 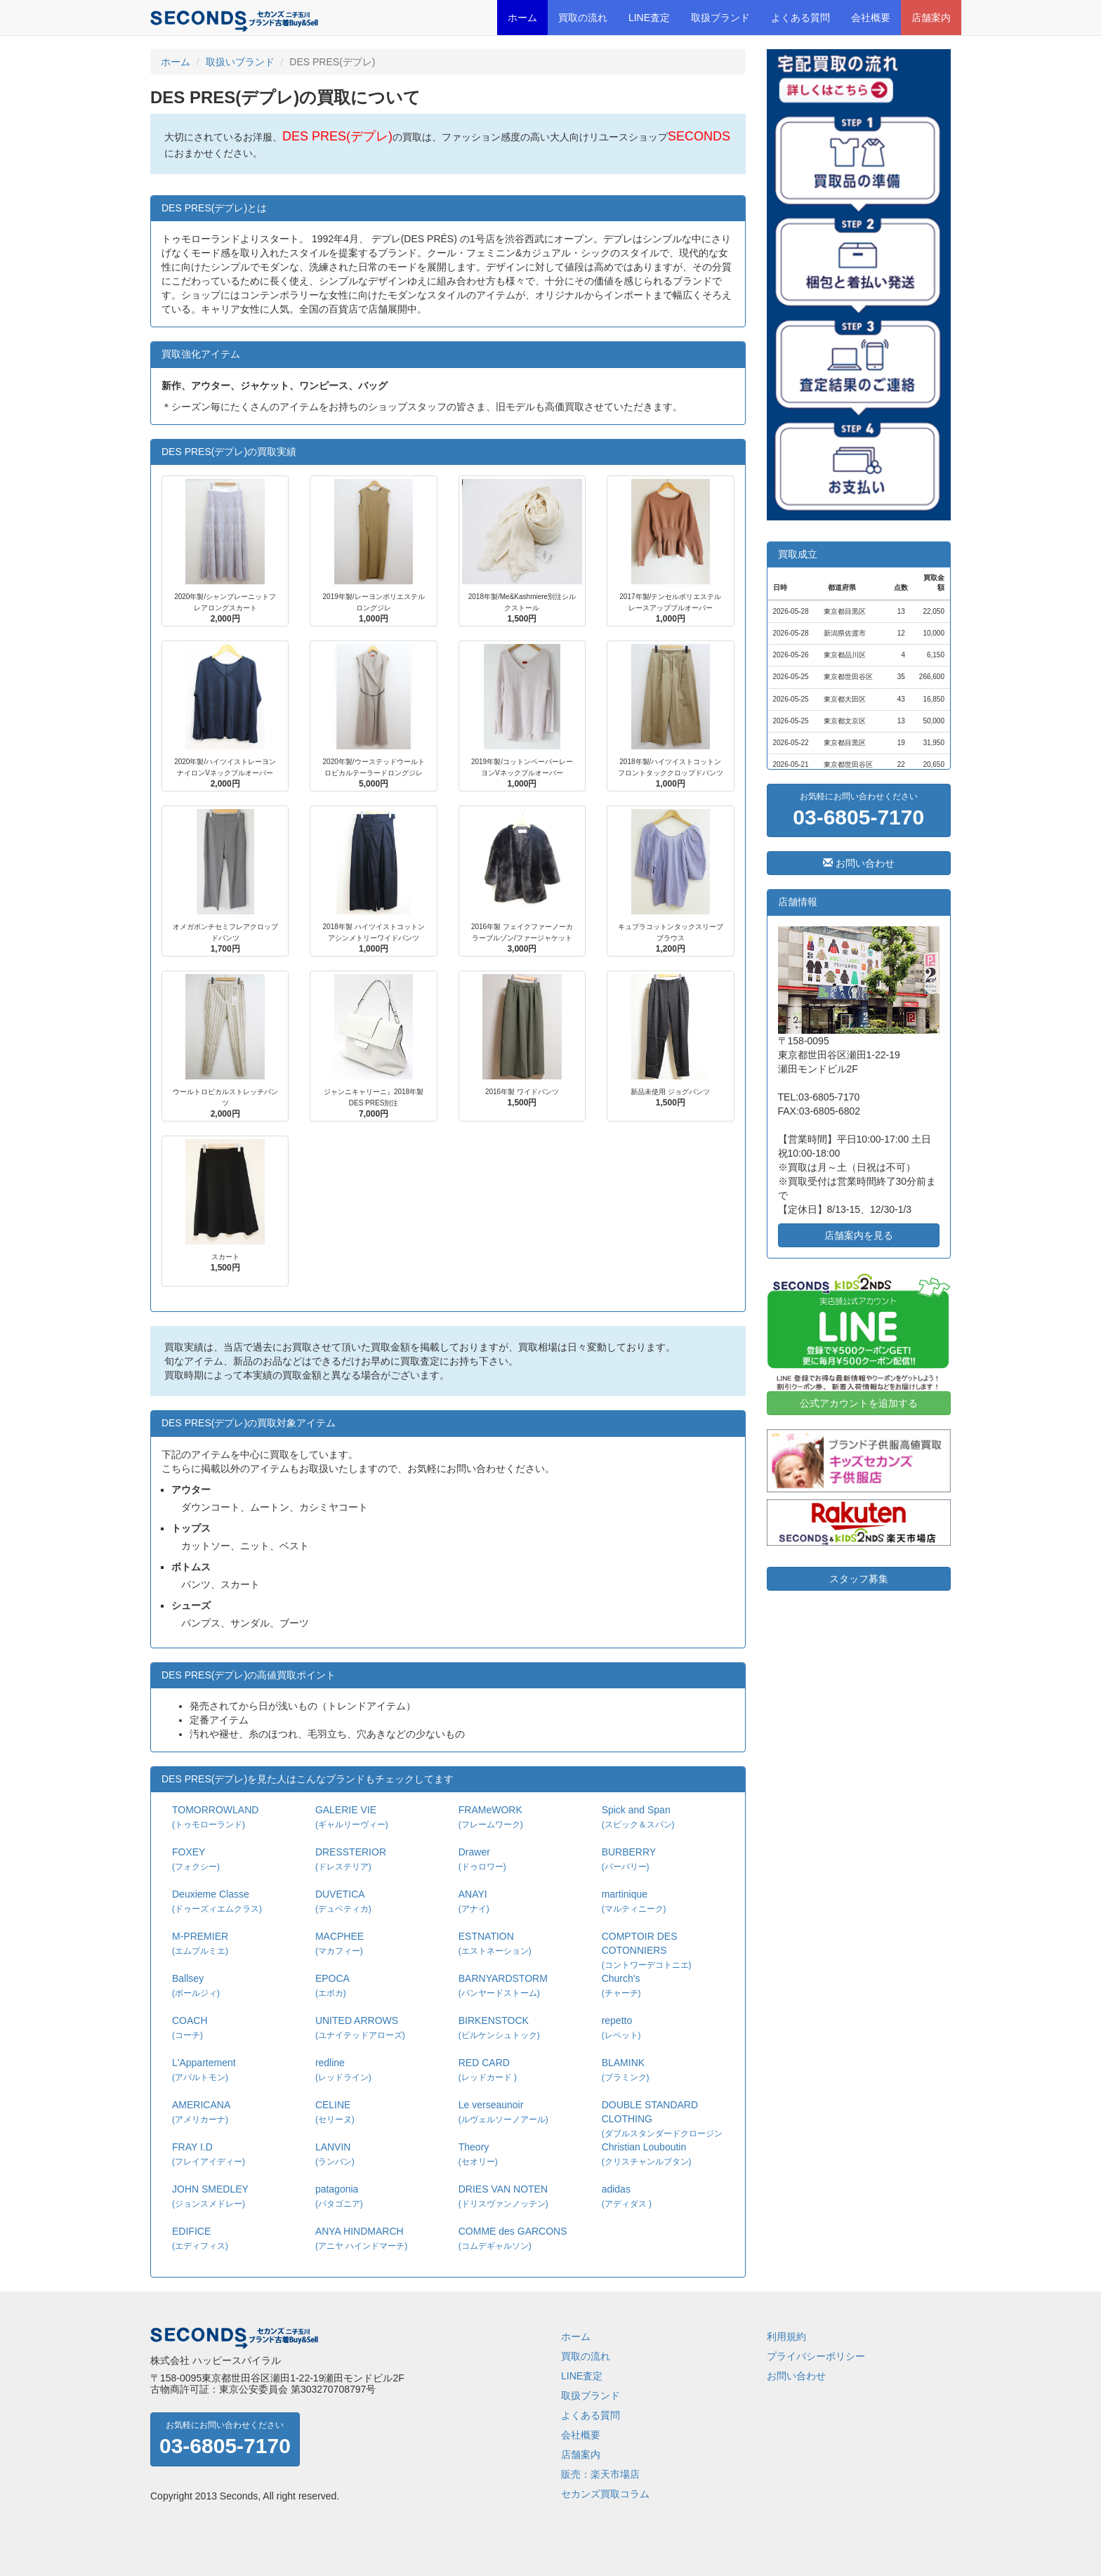 What do you see at coordinates (859, 1403) in the screenshot?
I see `公式アカウントを追加する` at bounding box center [859, 1403].